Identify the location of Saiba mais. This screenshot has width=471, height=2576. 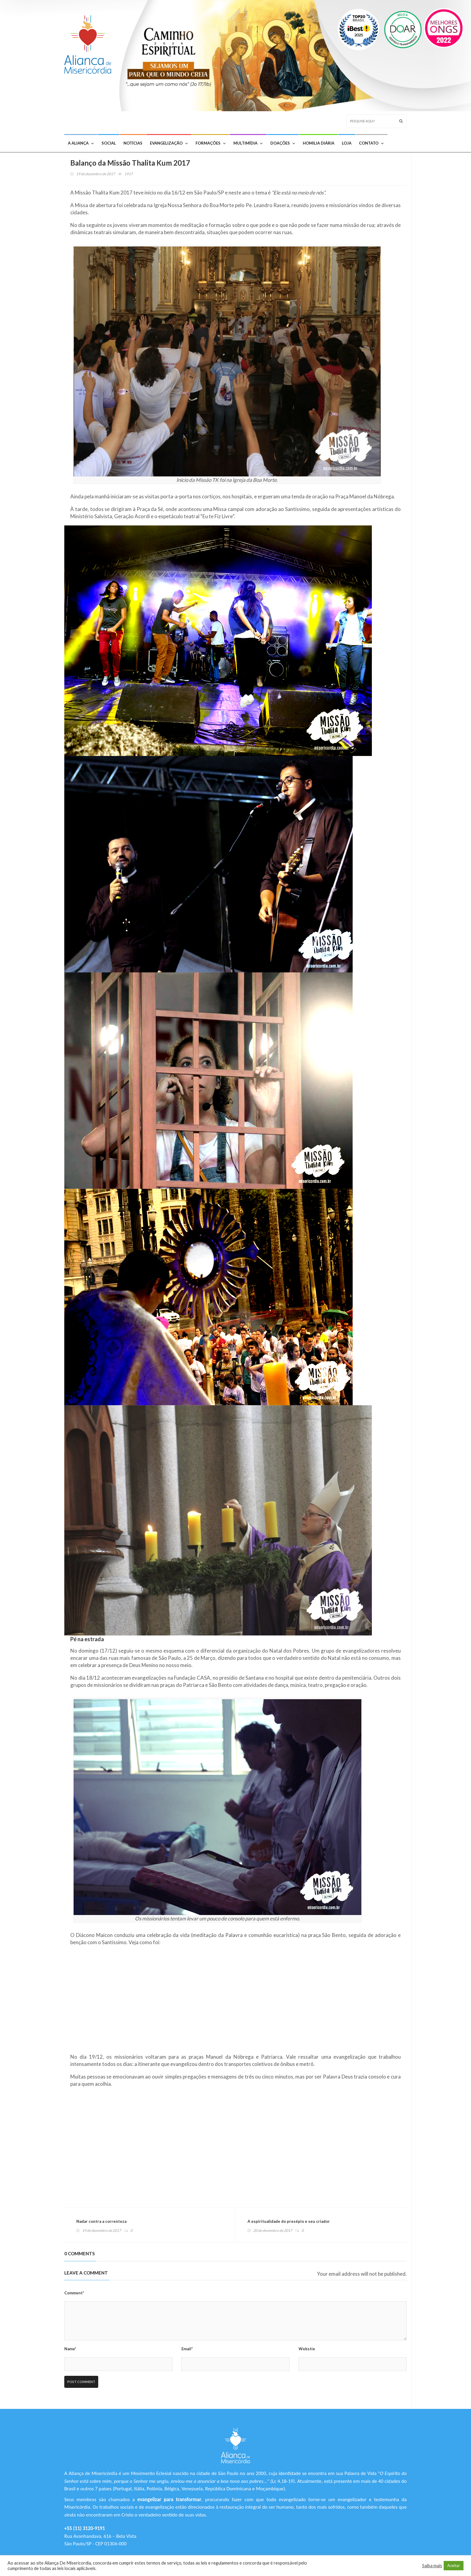
(432, 2565).